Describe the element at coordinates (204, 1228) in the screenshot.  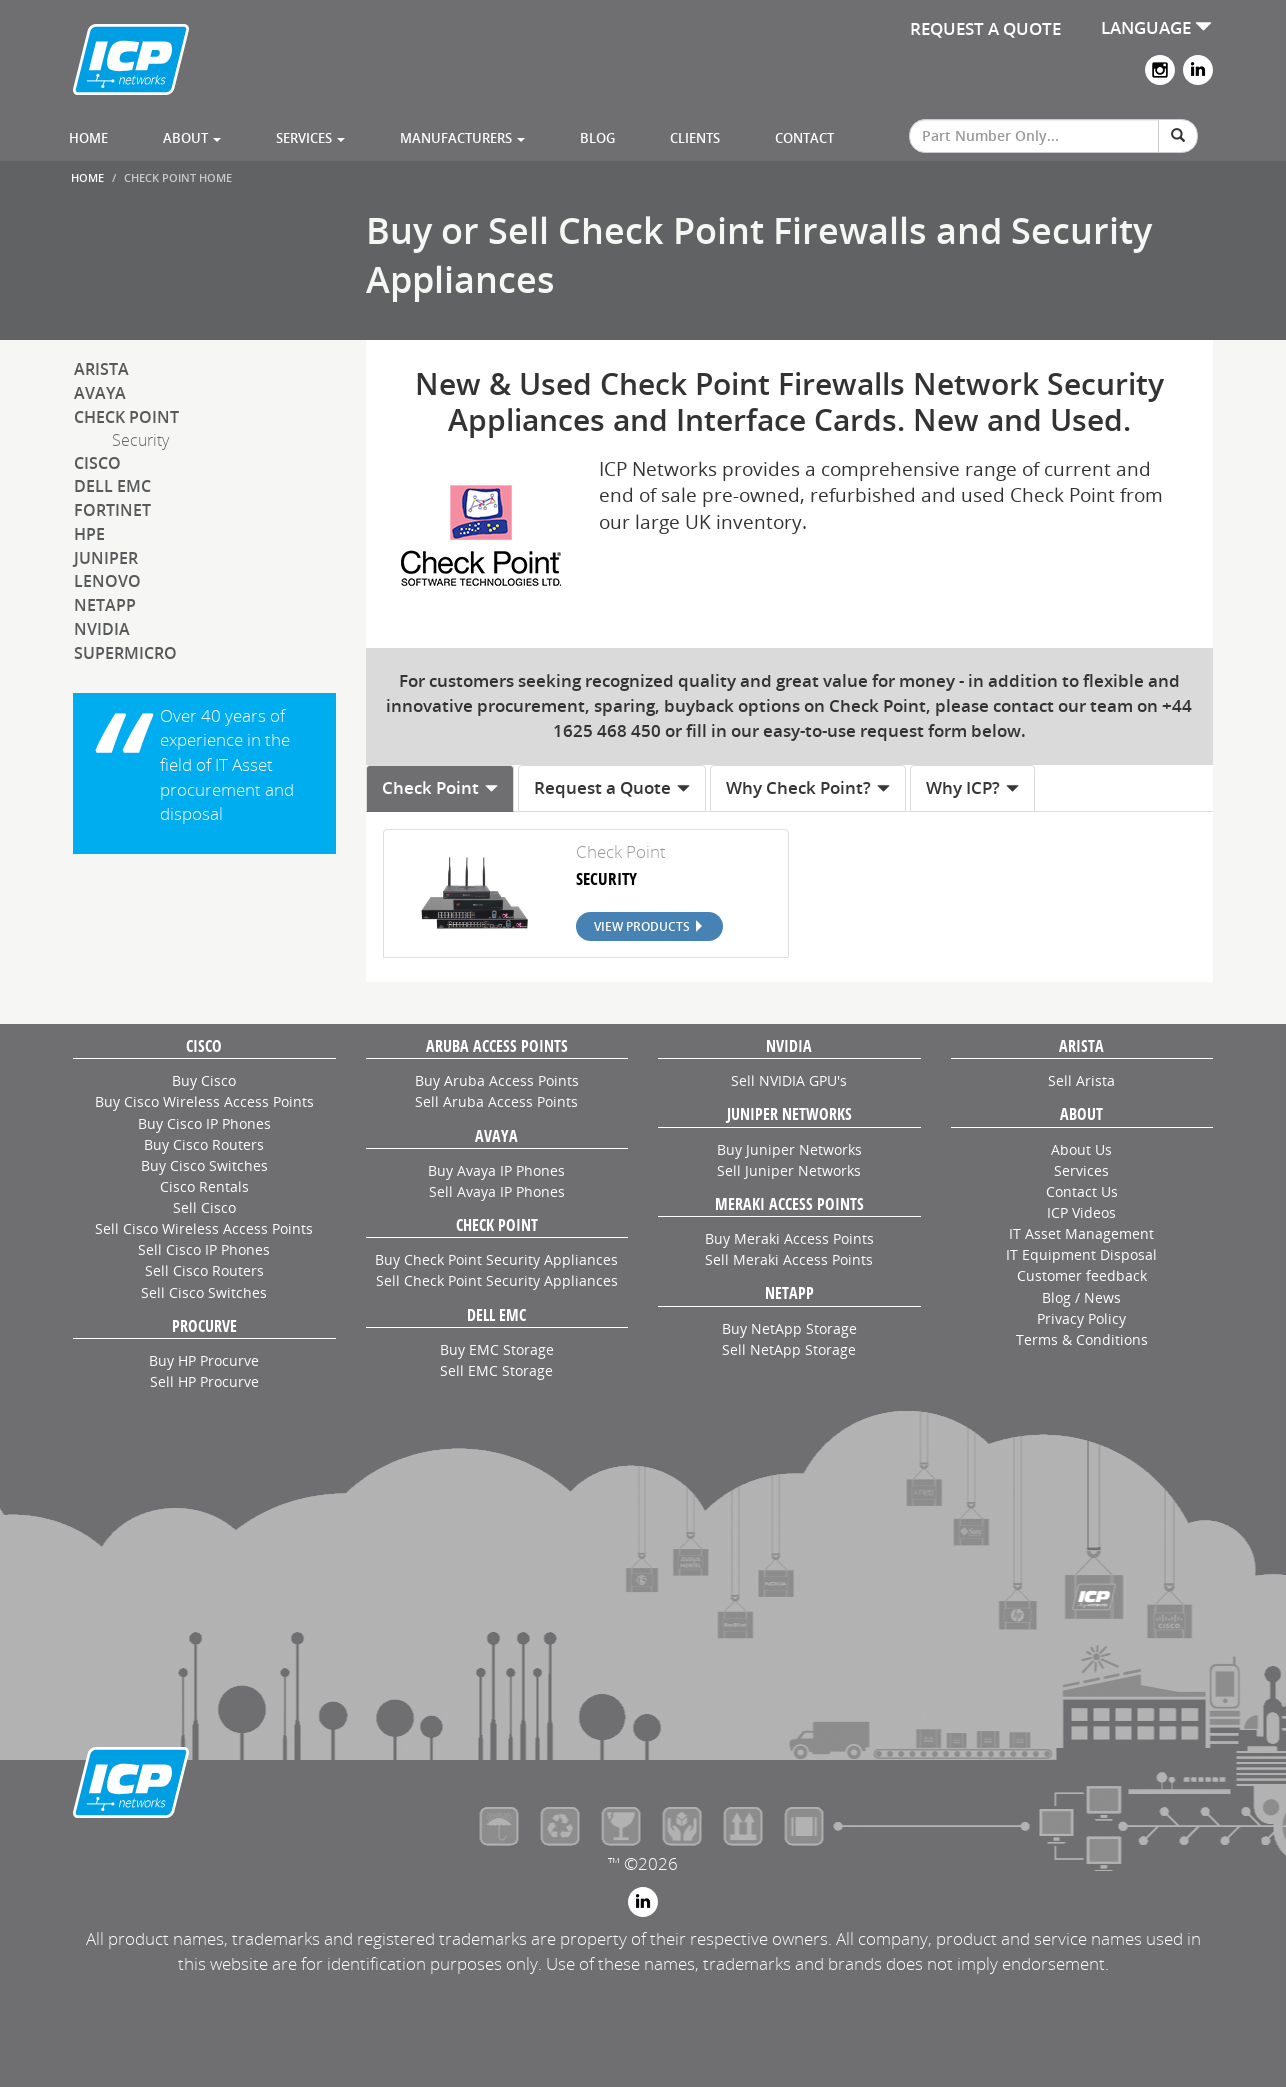
I see `Sell Cisco Wireless Access Points` at that location.